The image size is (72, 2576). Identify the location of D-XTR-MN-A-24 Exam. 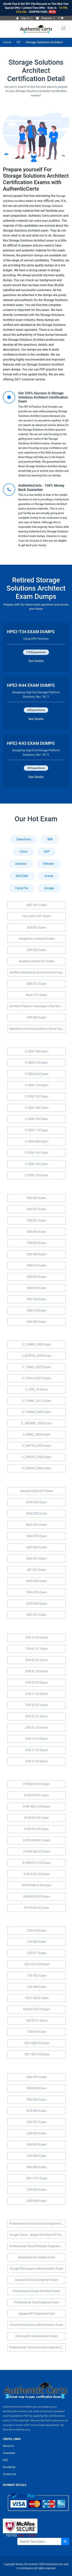
(36, 1885).